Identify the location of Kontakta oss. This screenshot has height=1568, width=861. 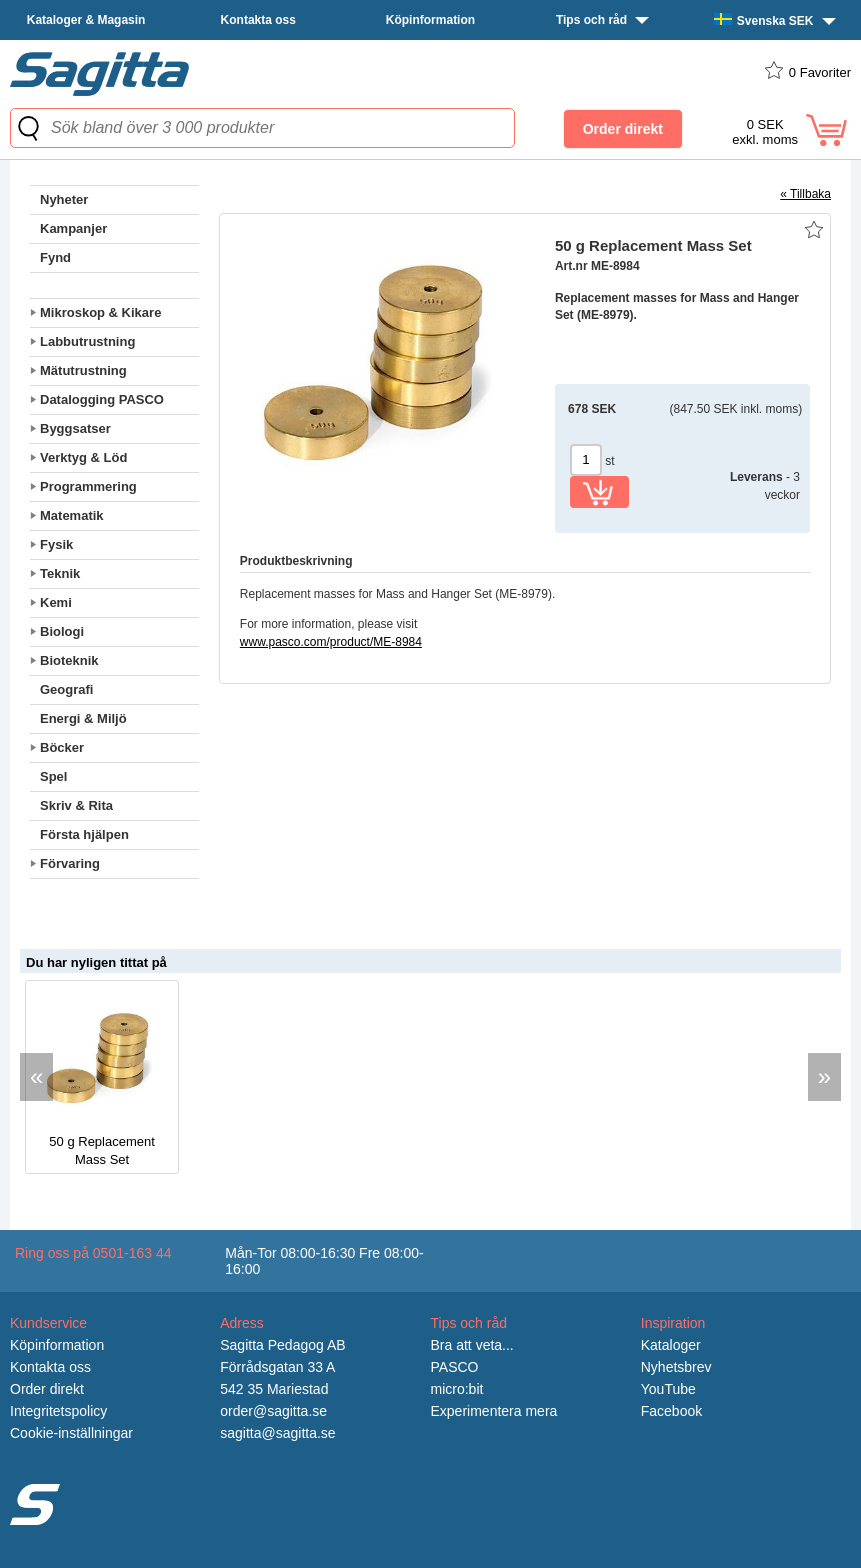
(258, 20).